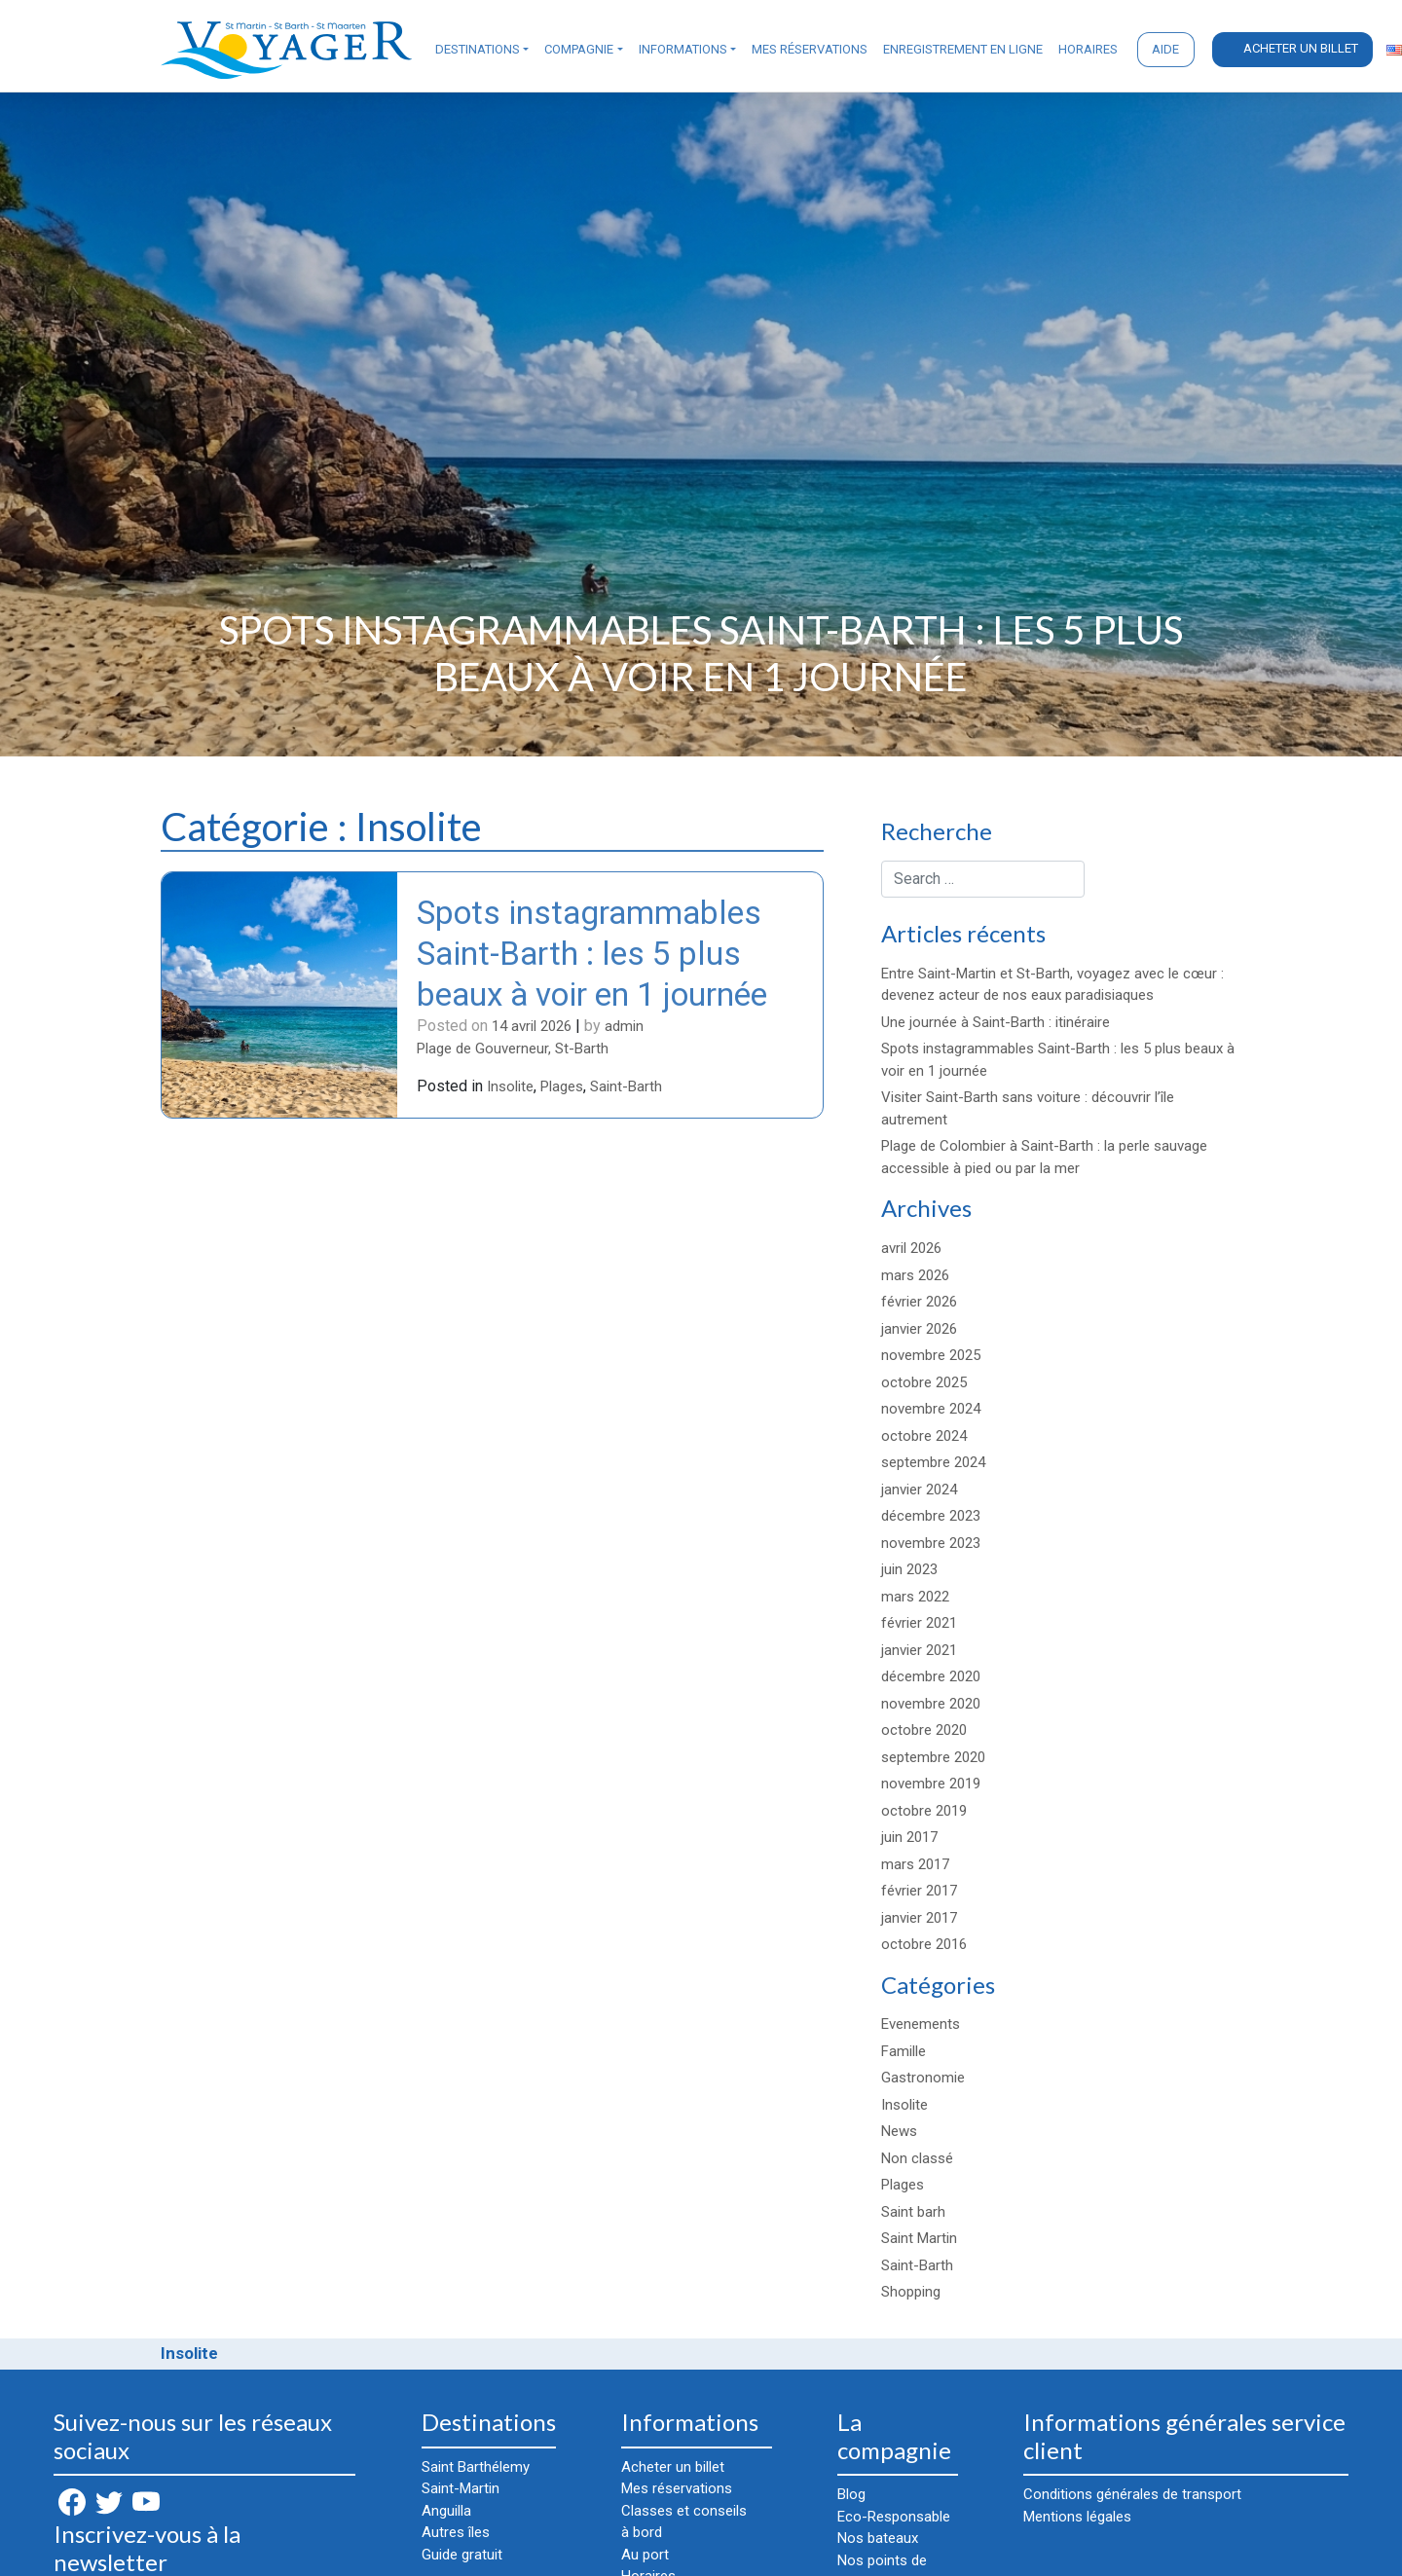 This screenshot has height=2576, width=1402. I want to click on Anguilla, so click(446, 2511).